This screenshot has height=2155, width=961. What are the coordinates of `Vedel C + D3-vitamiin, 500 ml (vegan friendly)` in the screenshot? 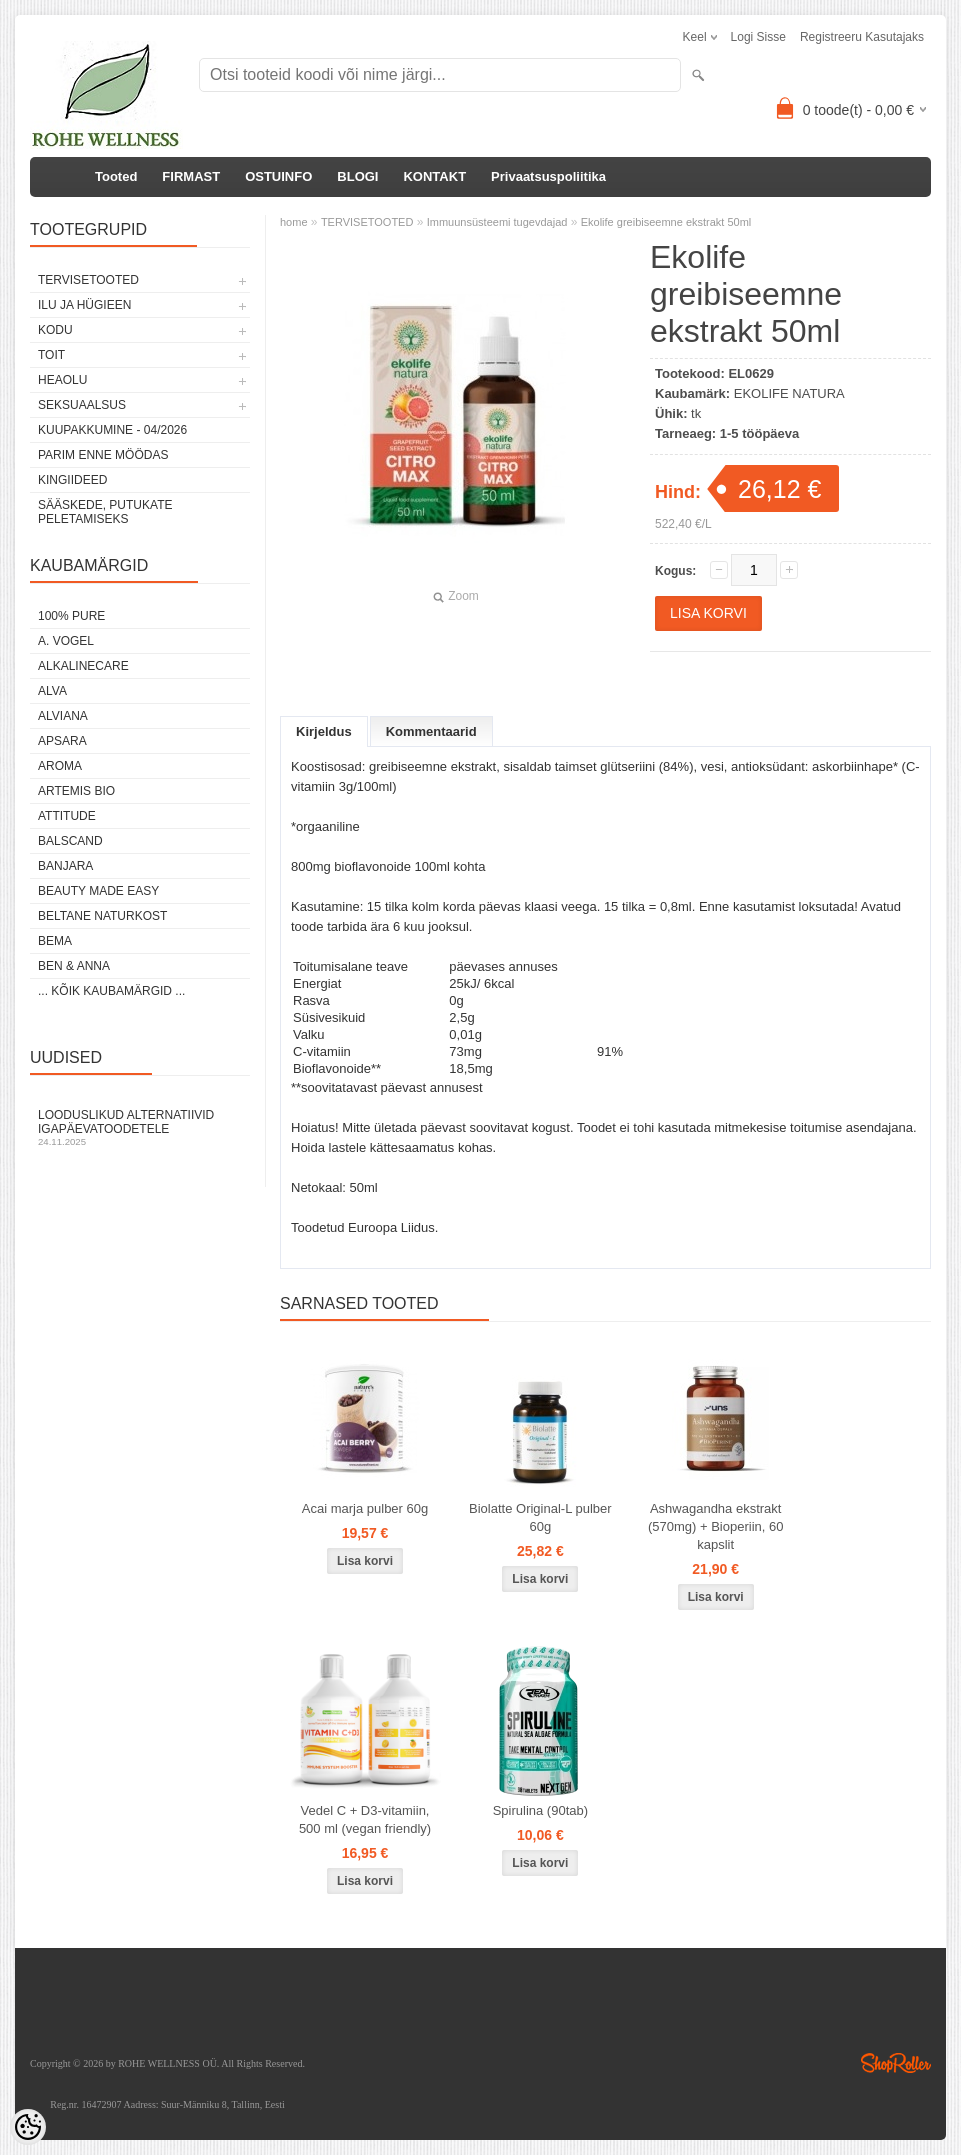 It's located at (365, 1819).